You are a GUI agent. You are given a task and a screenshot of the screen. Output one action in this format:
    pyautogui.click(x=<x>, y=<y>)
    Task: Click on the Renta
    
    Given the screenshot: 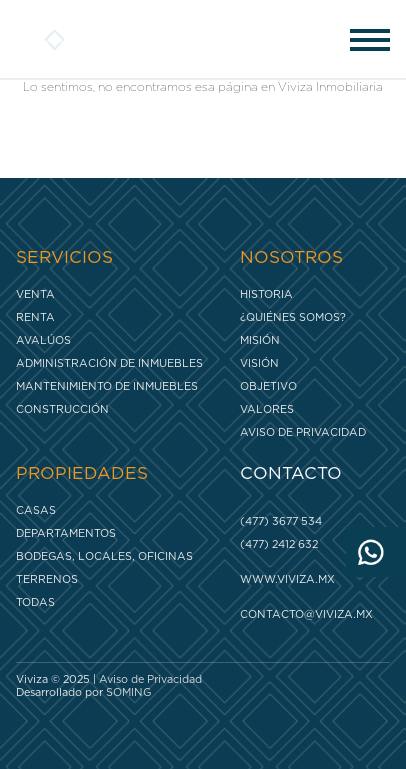 What is the action you would take?
    pyautogui.click(x=35, y=317)
    